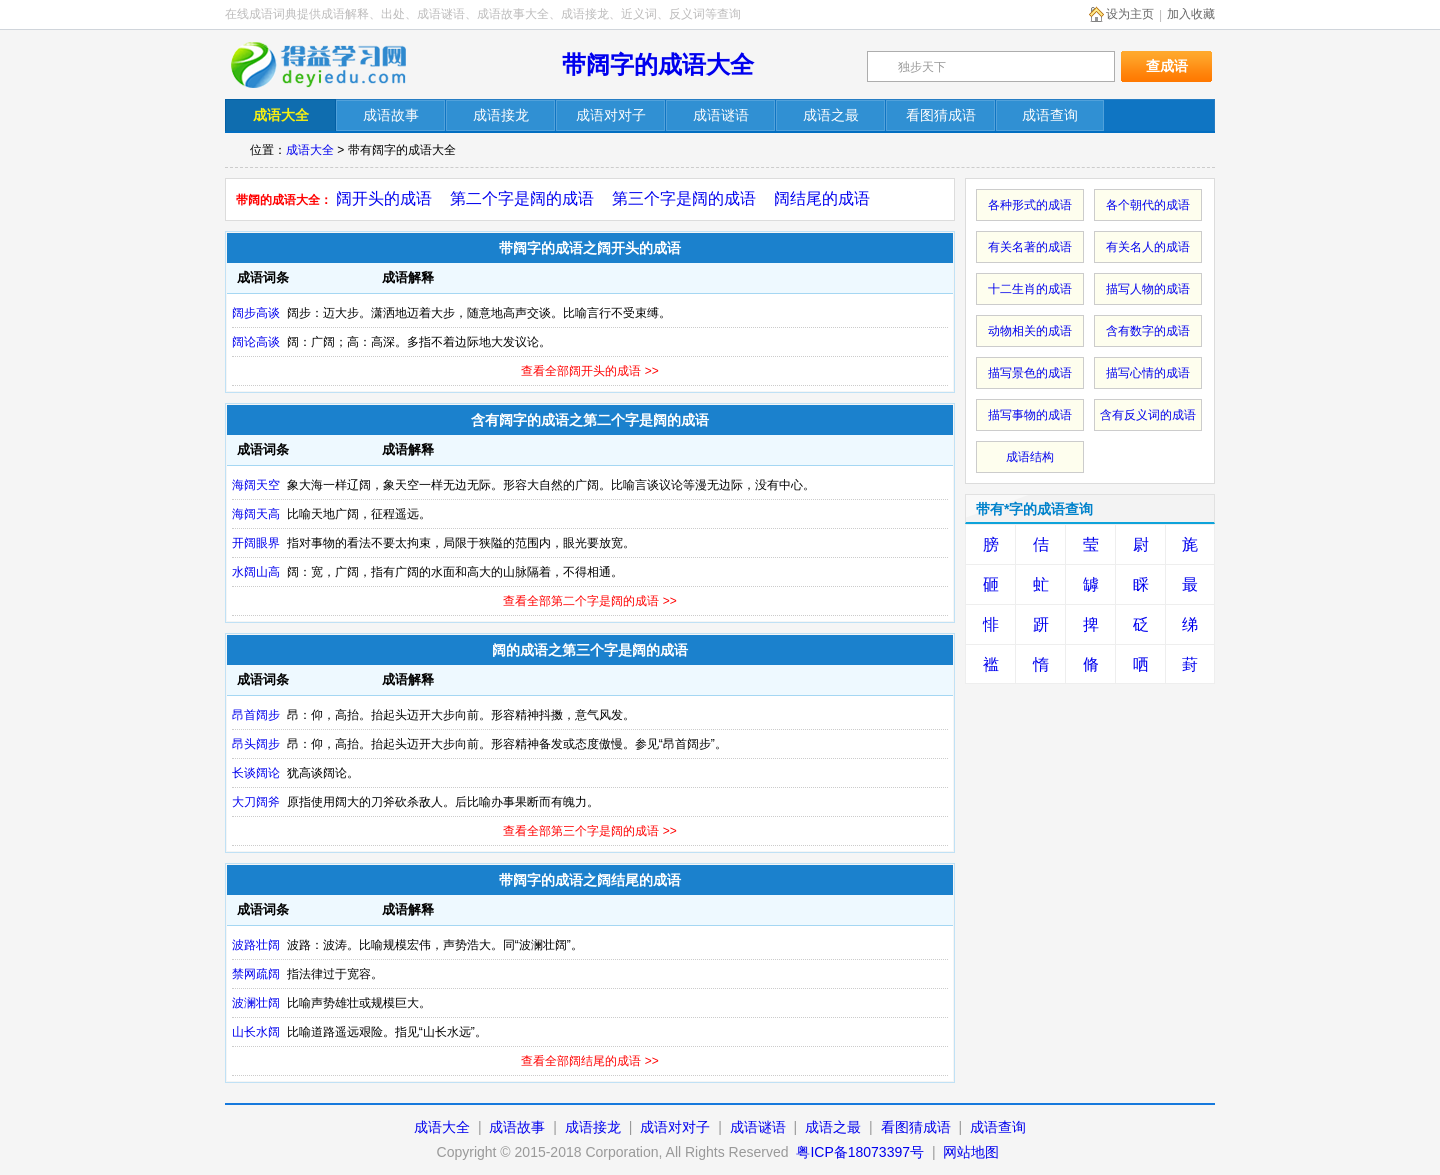 The width and height of the screenshot is (1440, 1175). I want to click on 波澜壮阔, so click(256, 1003).